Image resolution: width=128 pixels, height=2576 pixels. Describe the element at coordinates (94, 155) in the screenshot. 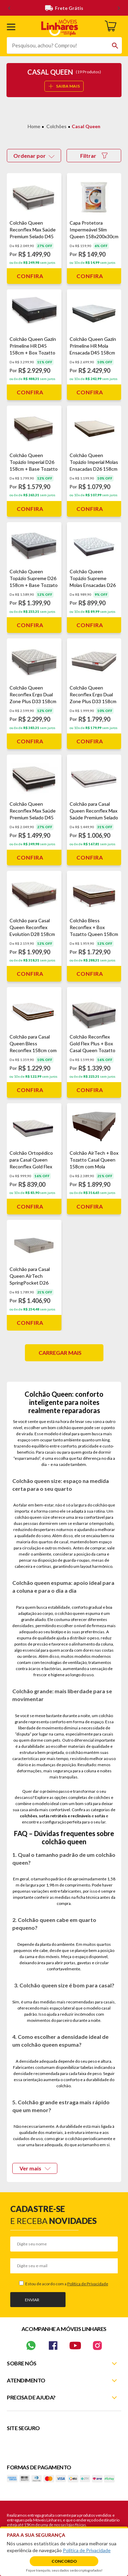

I see `Filtrar` at that location.